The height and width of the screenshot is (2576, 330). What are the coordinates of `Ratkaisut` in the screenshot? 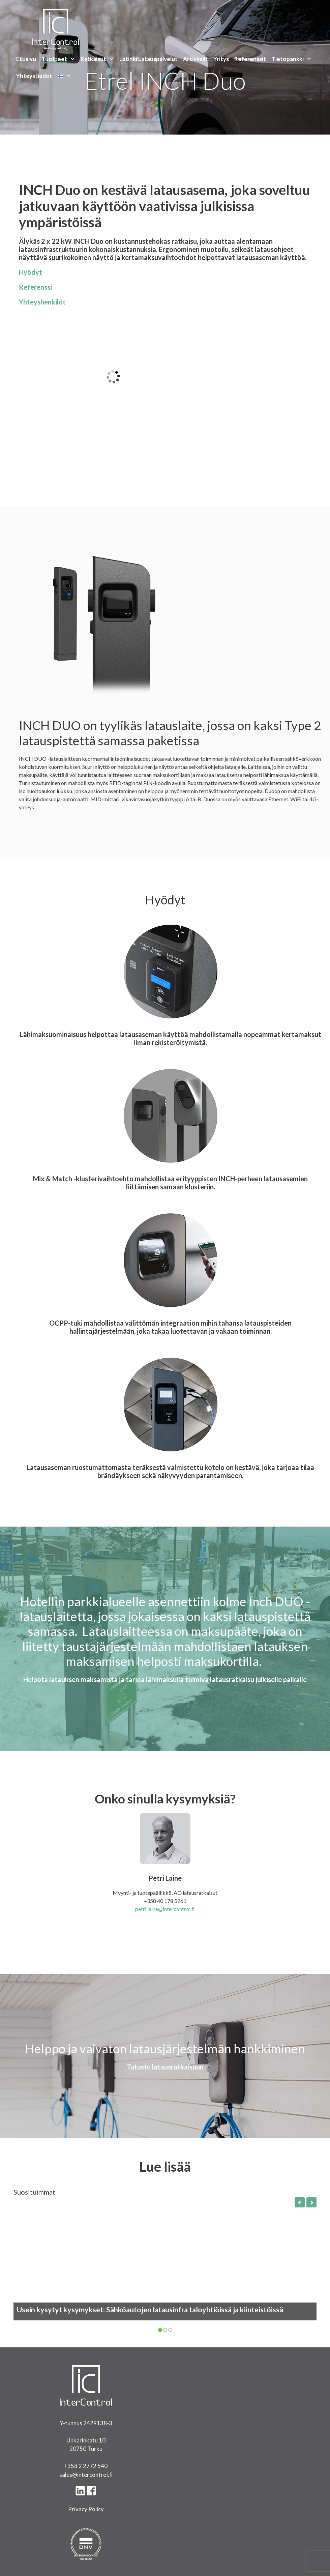 It's located at (99, 59).